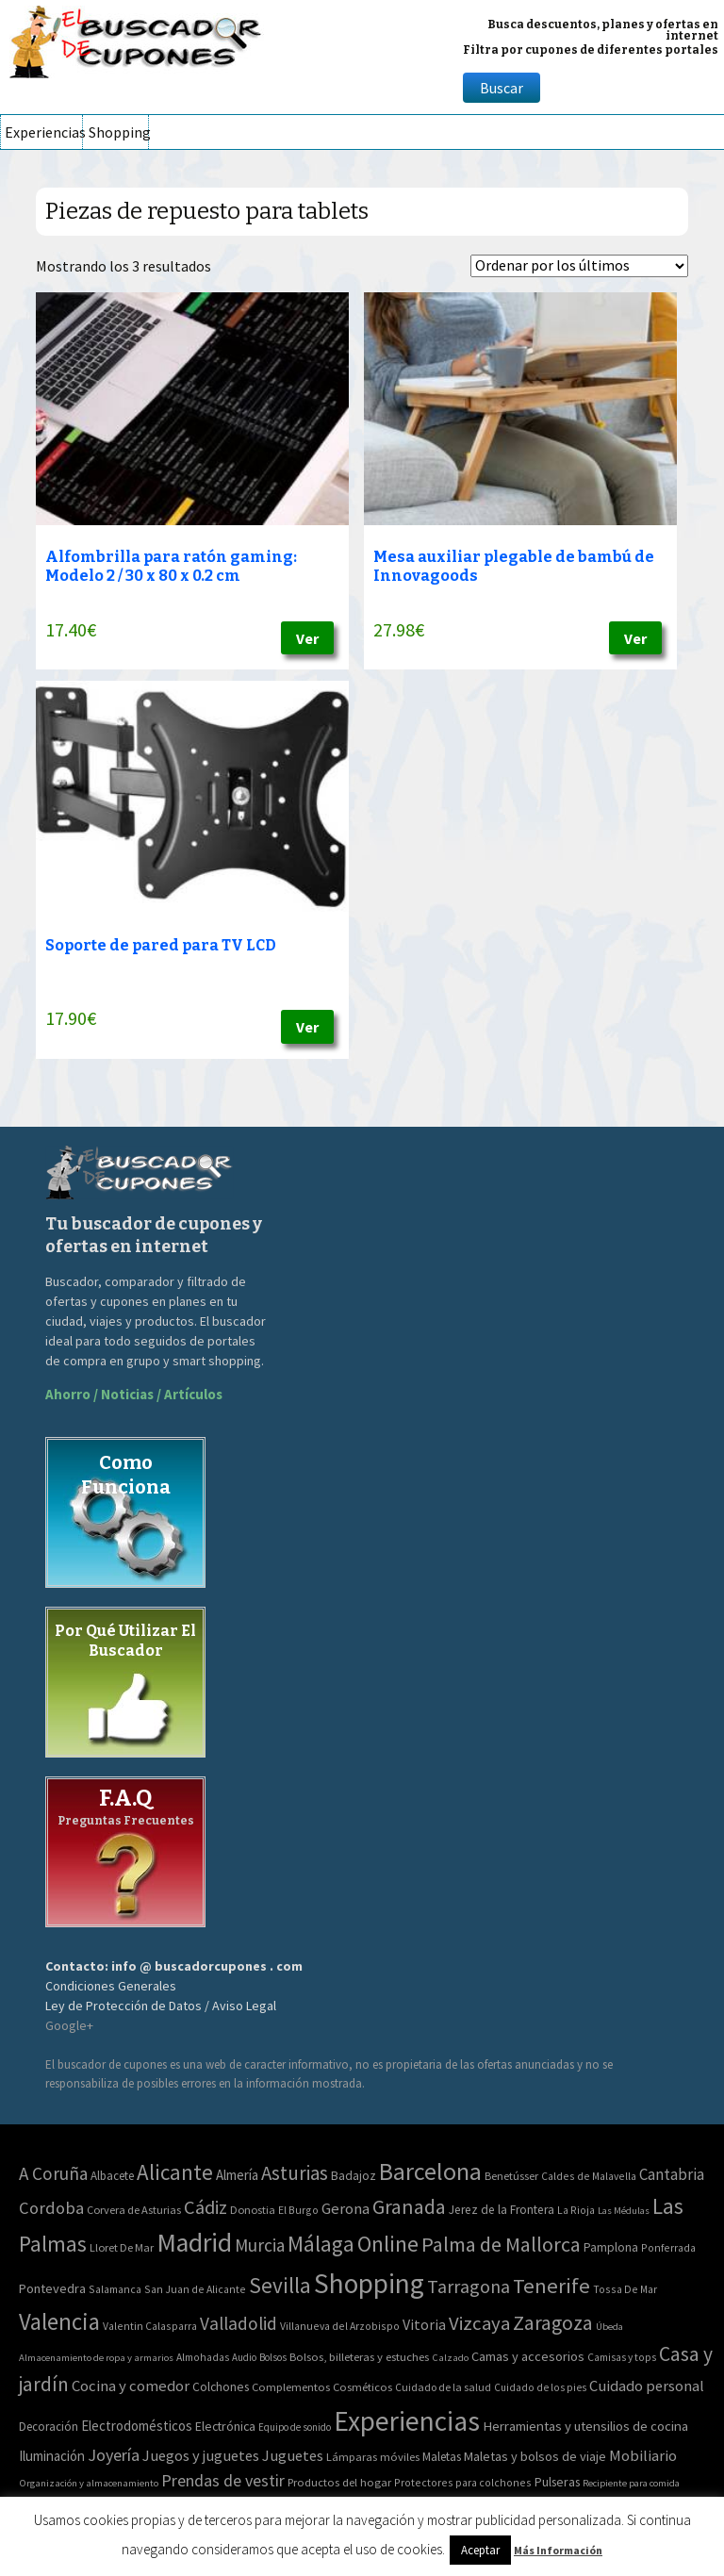 This screenshot has width=724, height=2576. Describe the element at coordinates (133, 1394) in the screenshot. I see `Ahorro / Noticias / Artículos` at that location.